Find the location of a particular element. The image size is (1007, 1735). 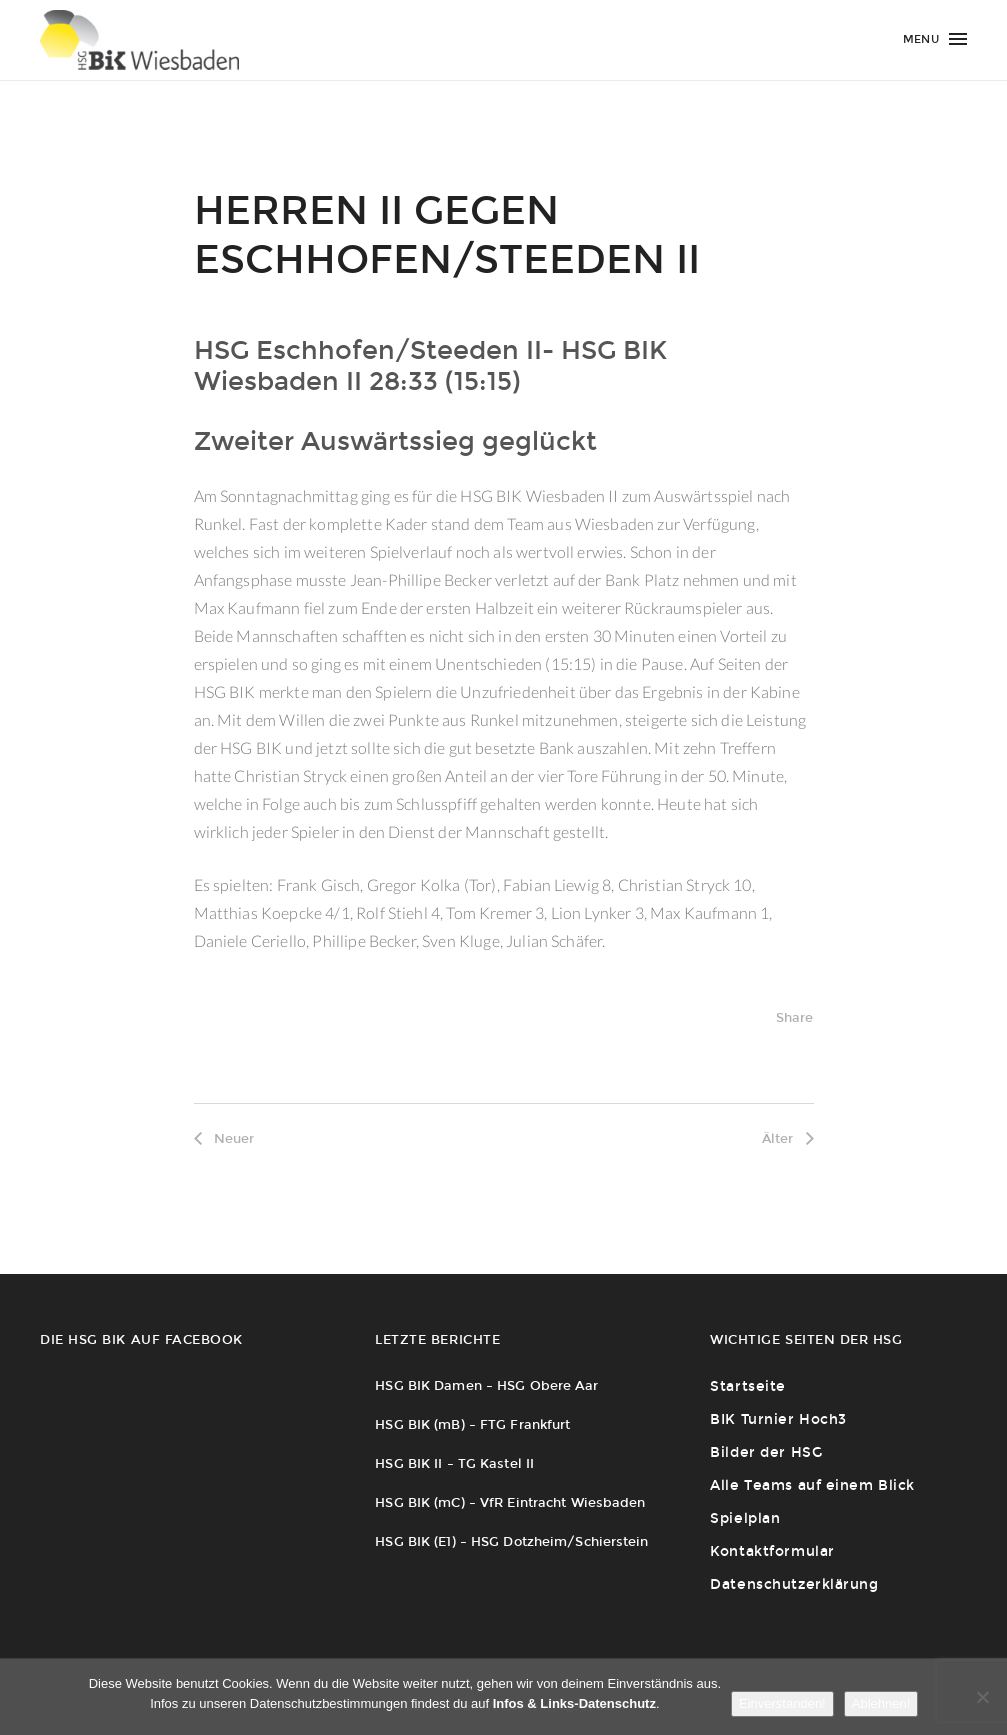

BIK Turnier Hoch3 is located at coordinates (778, 1419).